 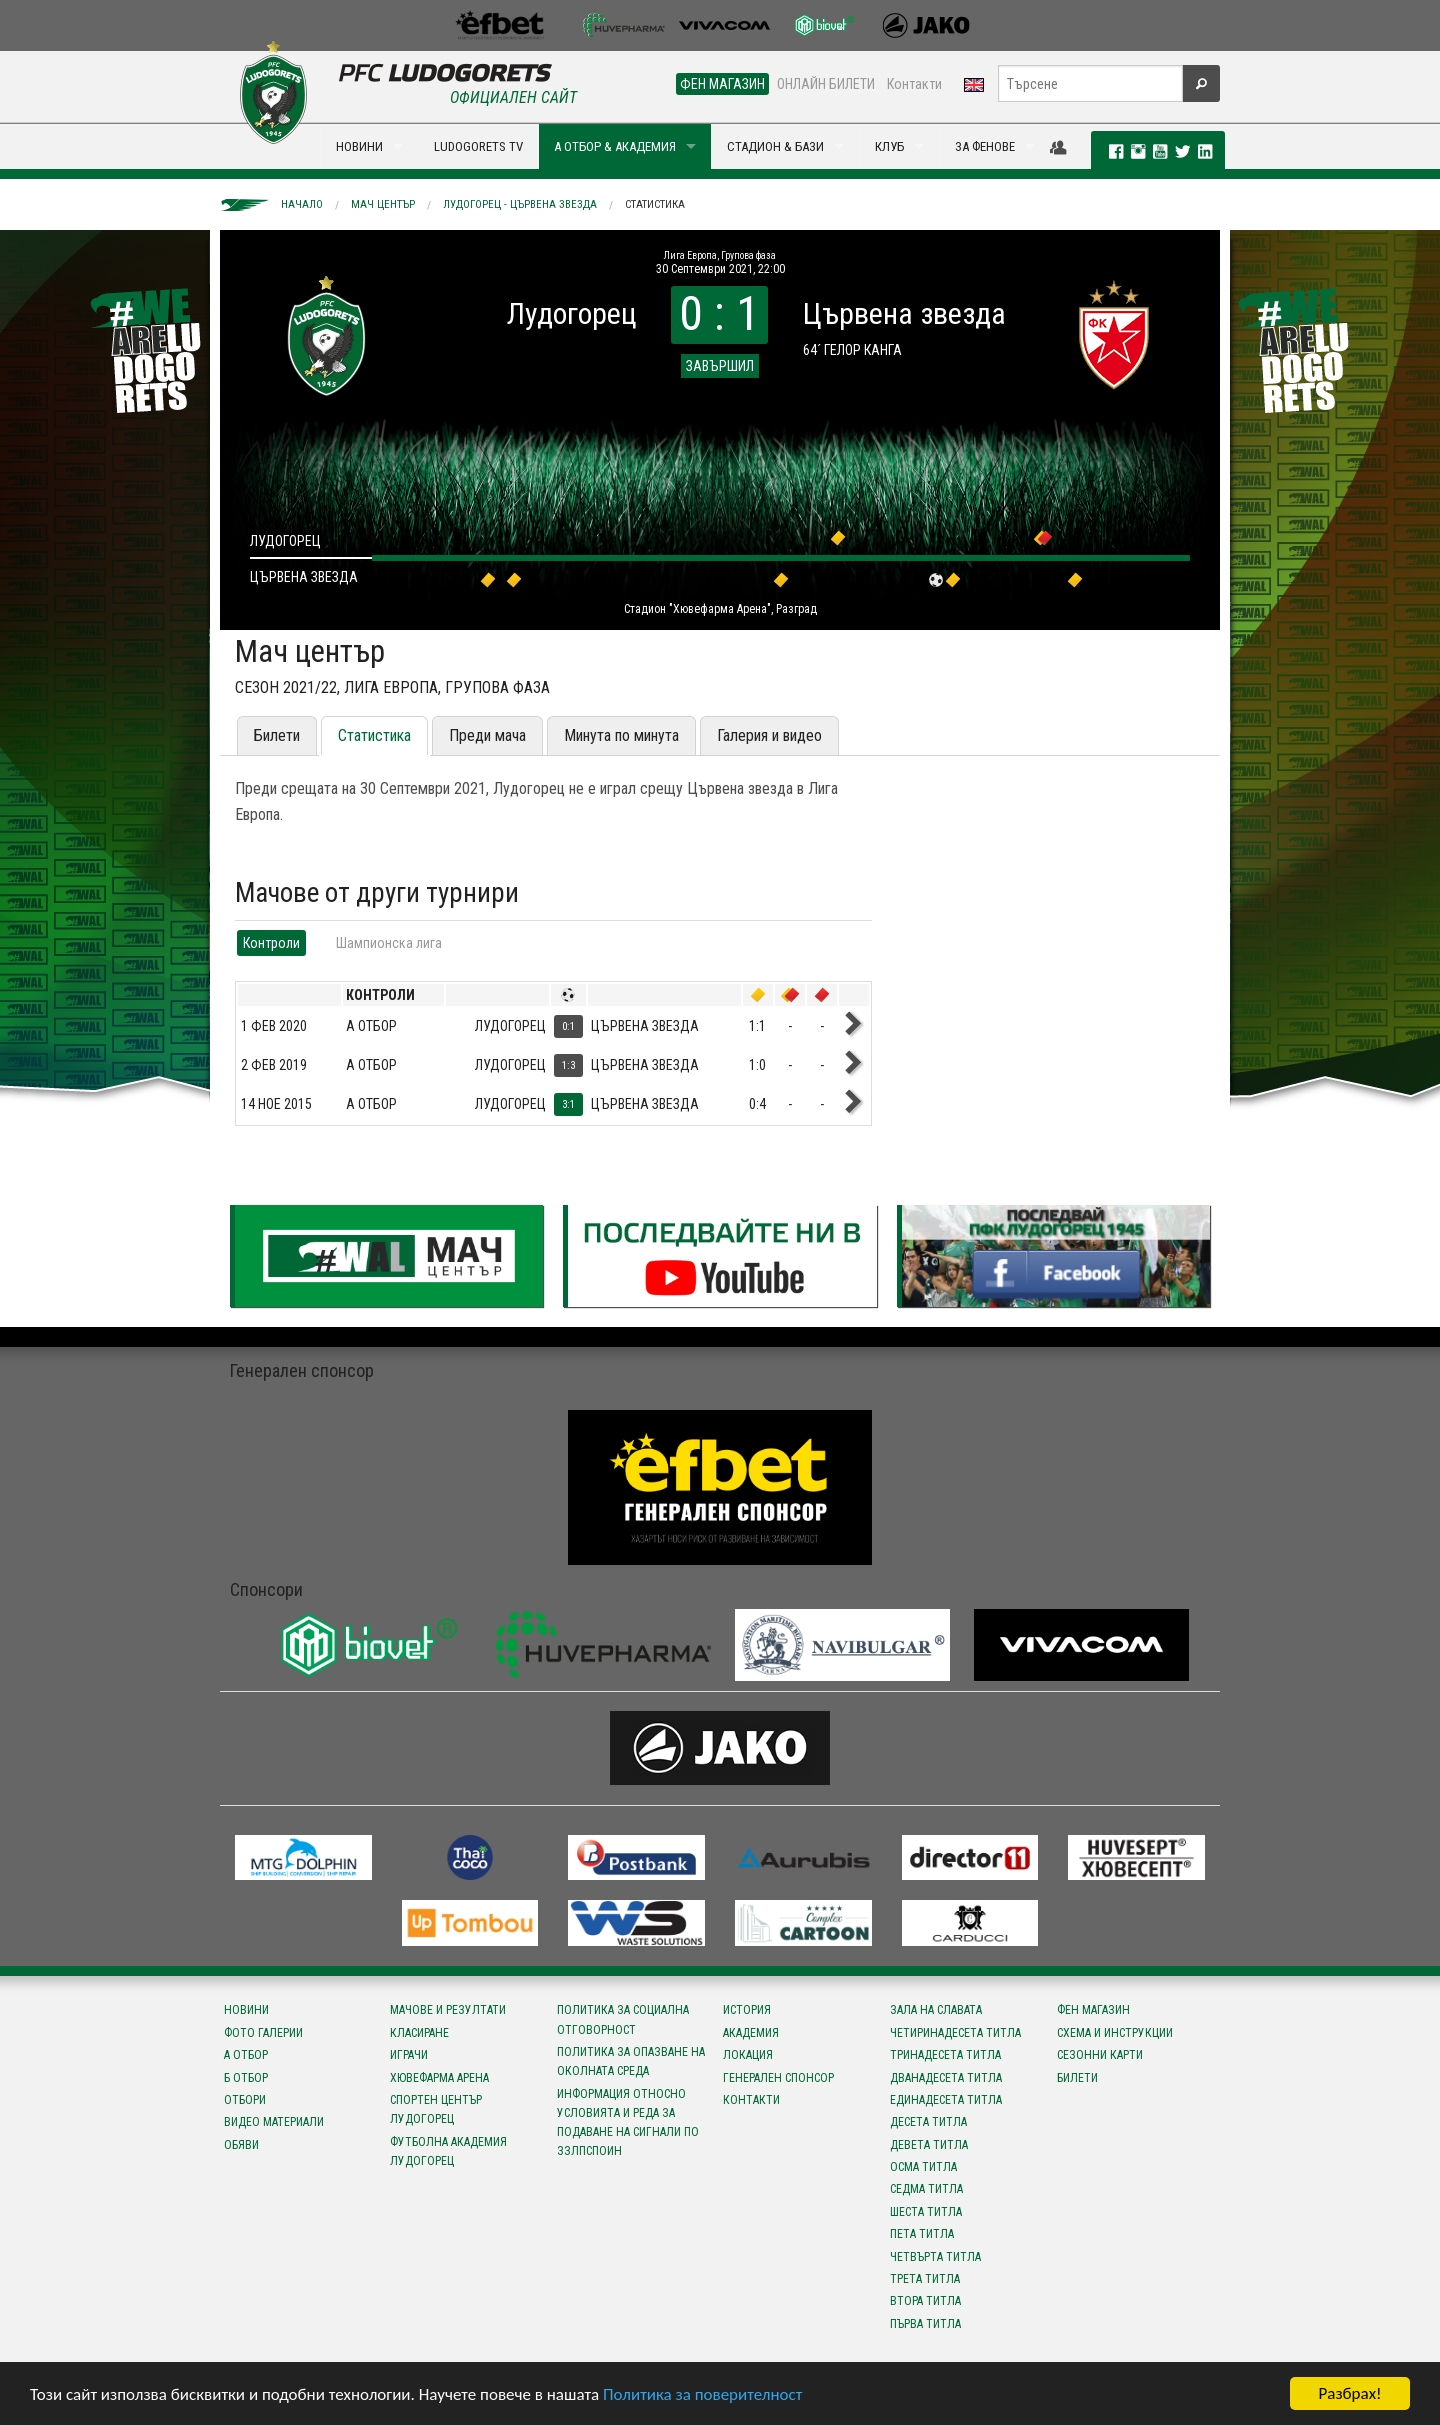 I want to click on Зала на славата, so click(x=936, y=2010).